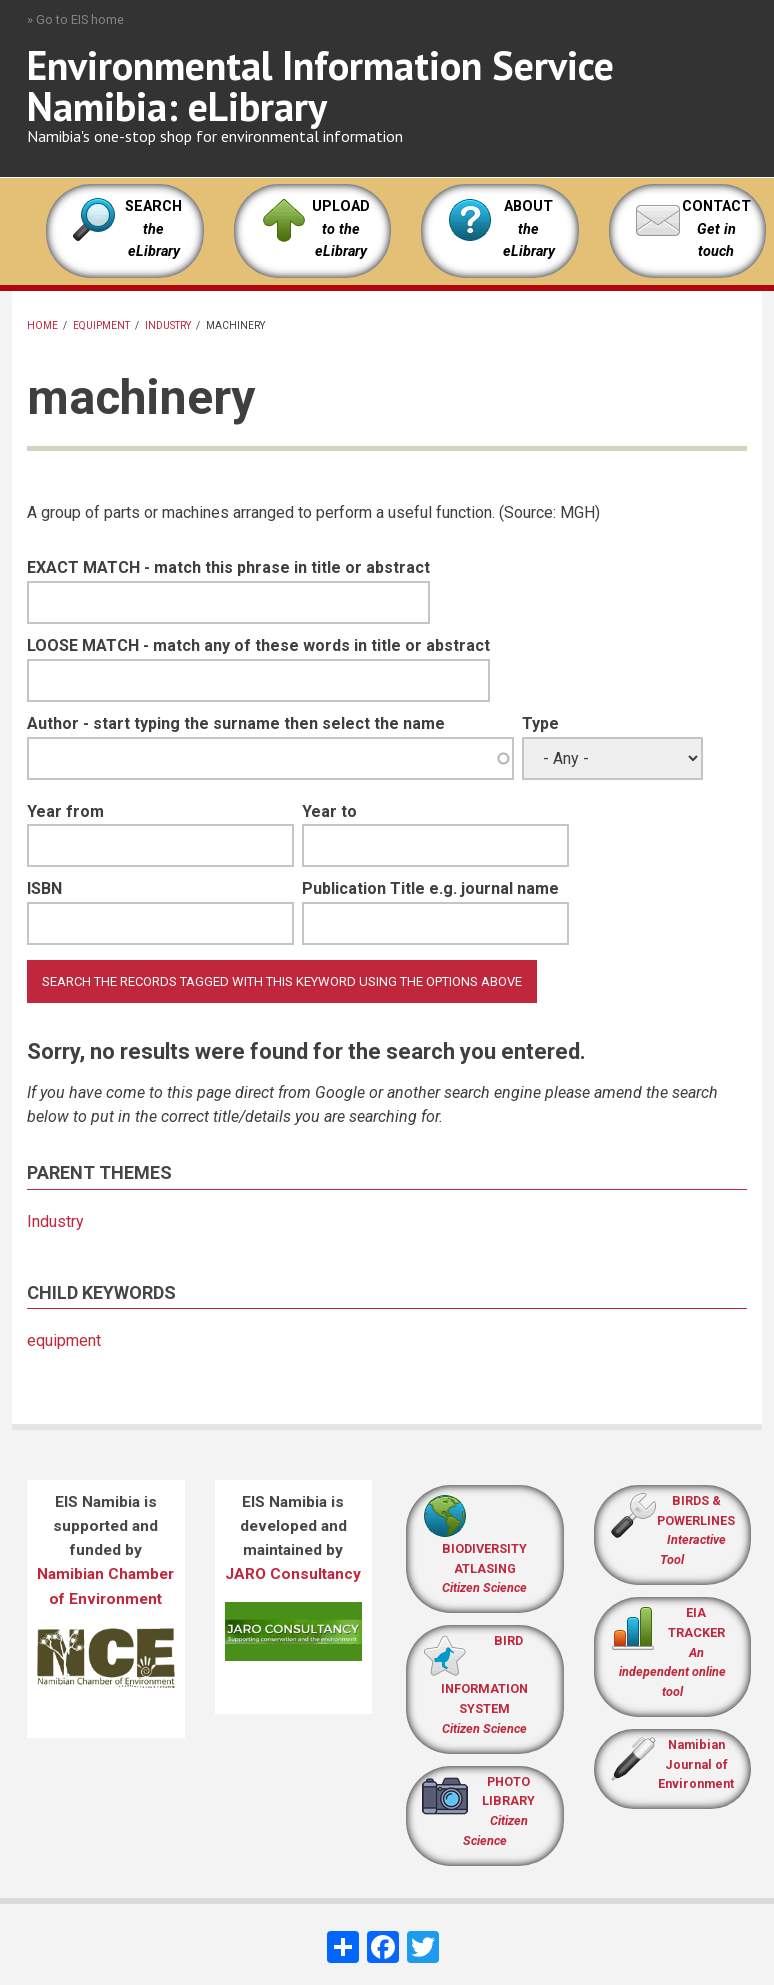  Describe the element at coordinates (484, 1684) in the screenshot. I see `BIRD INFORMATION SYSTEM` at that location.